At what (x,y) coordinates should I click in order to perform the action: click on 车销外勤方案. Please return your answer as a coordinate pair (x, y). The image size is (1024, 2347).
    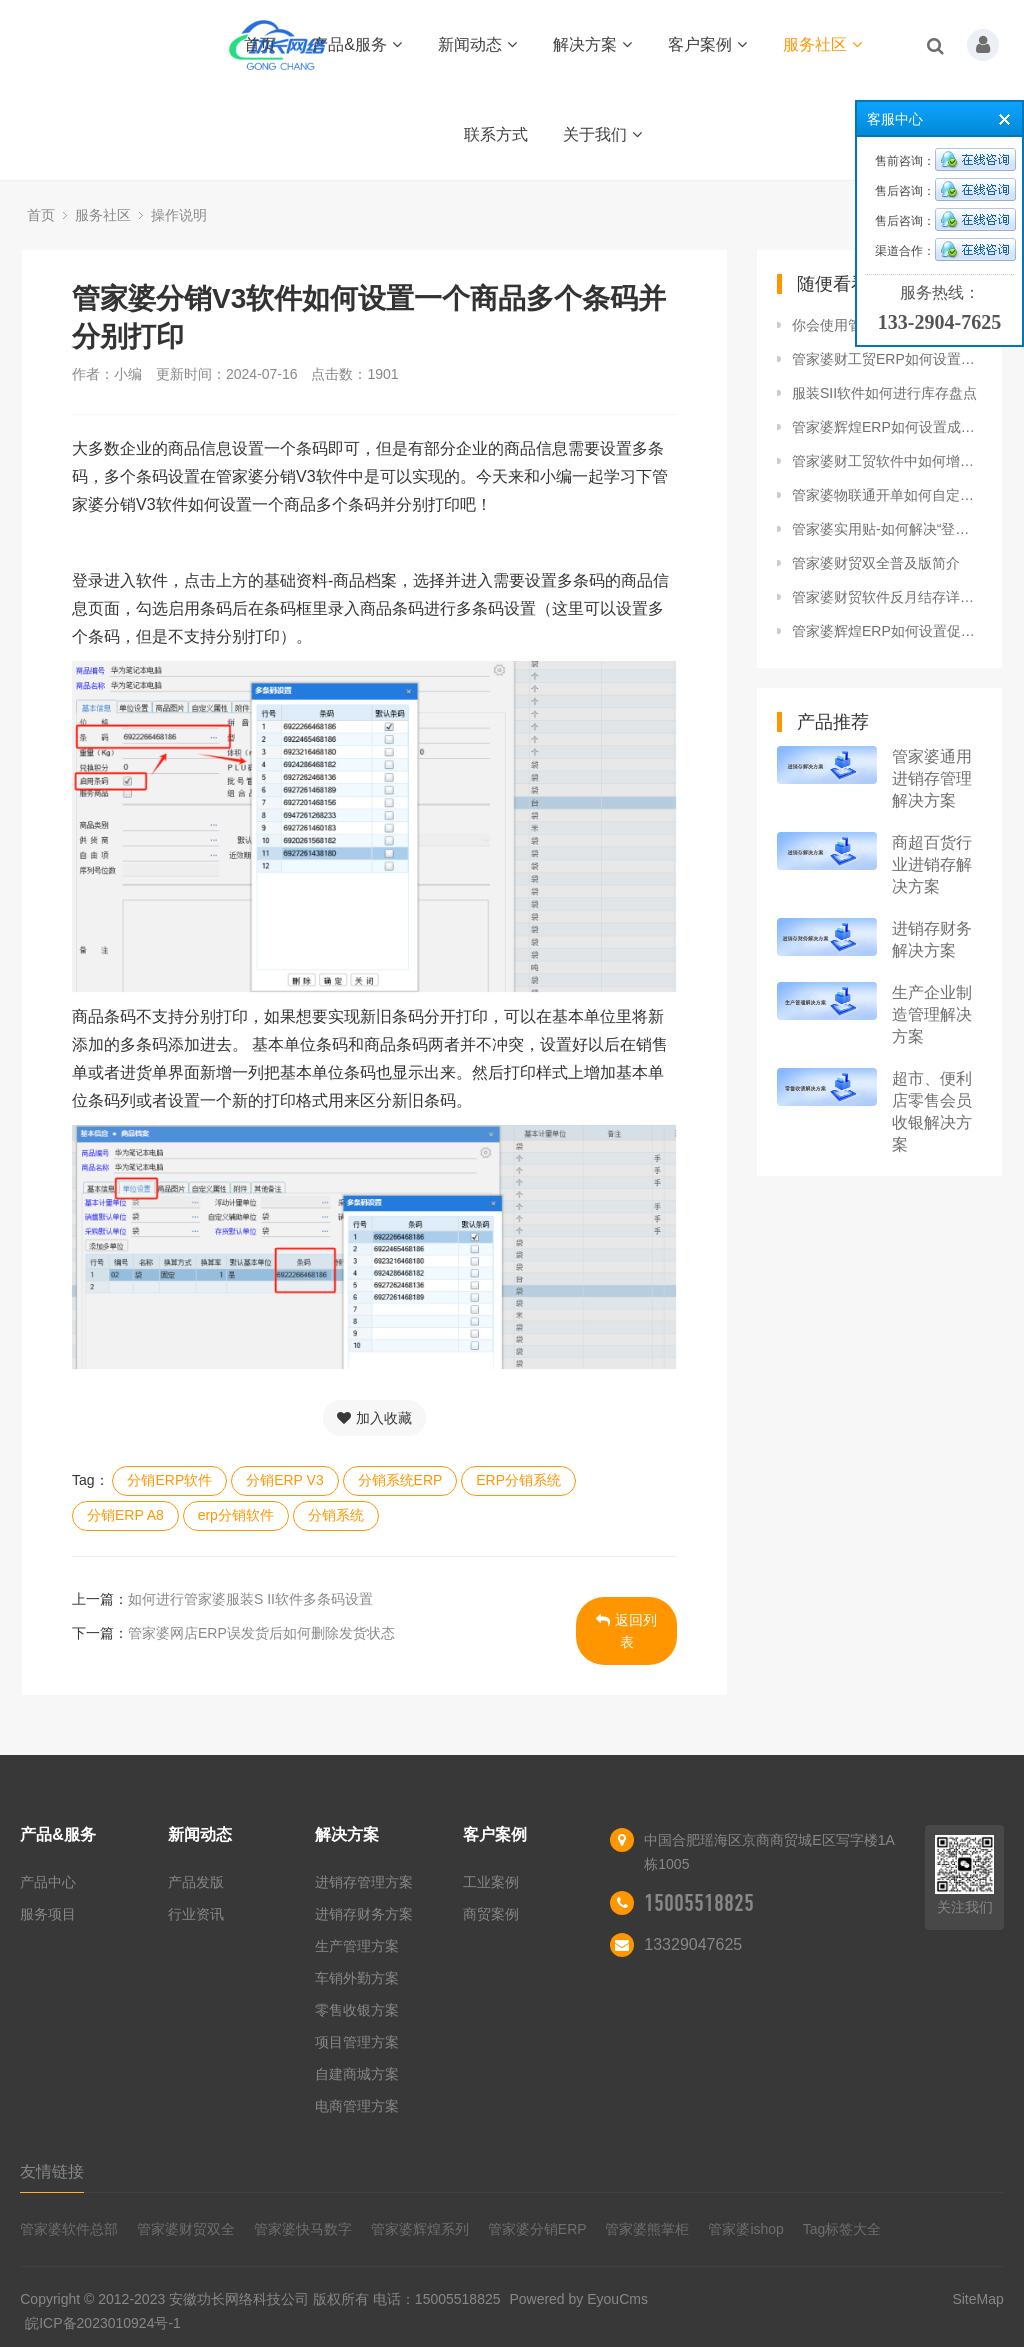
    Looking at the image, I should click on (357, 1978).